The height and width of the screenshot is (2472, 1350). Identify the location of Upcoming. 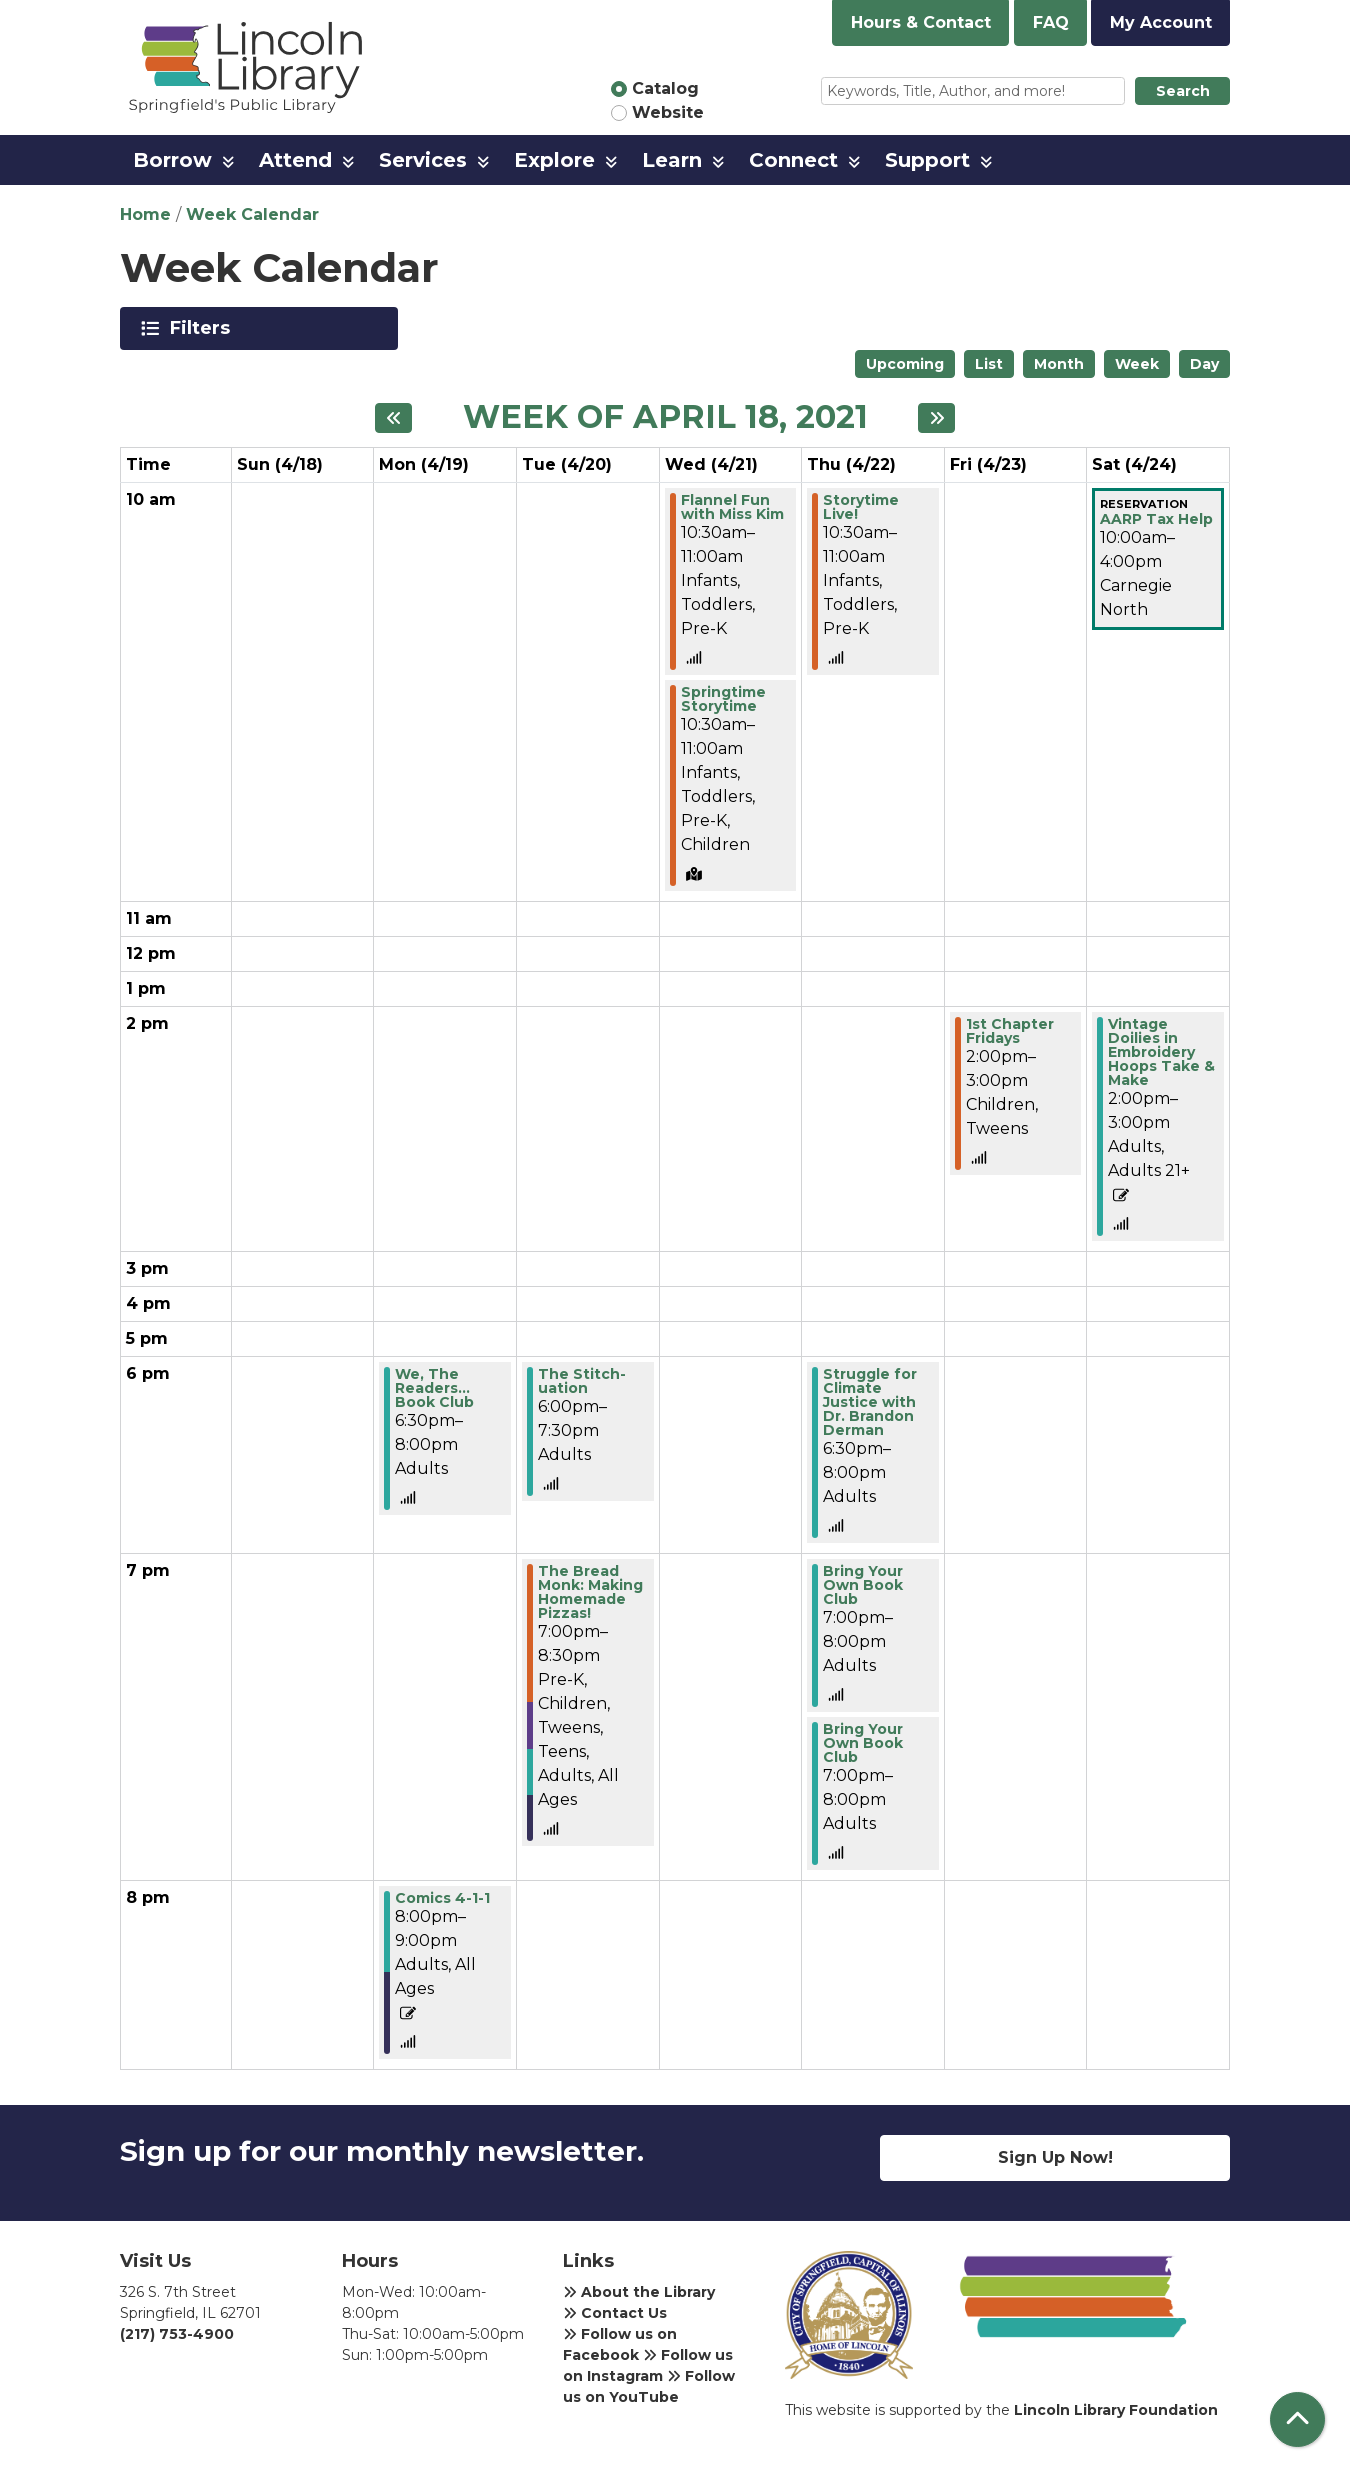
(905, 364).